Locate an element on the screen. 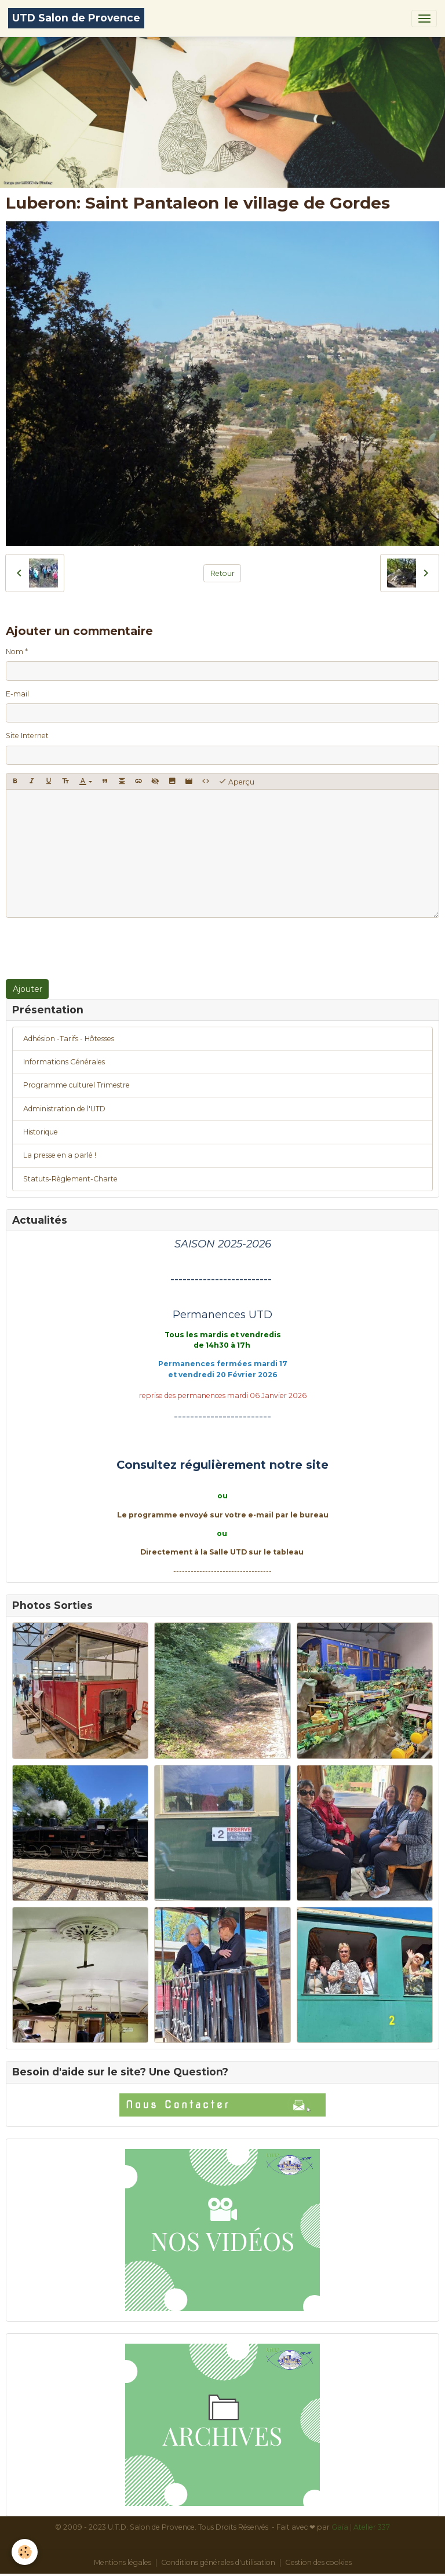 The width and height of the screenshot is (445, 2576). Gaïa | Atelier 337 is located at coordinates (360, 2527).